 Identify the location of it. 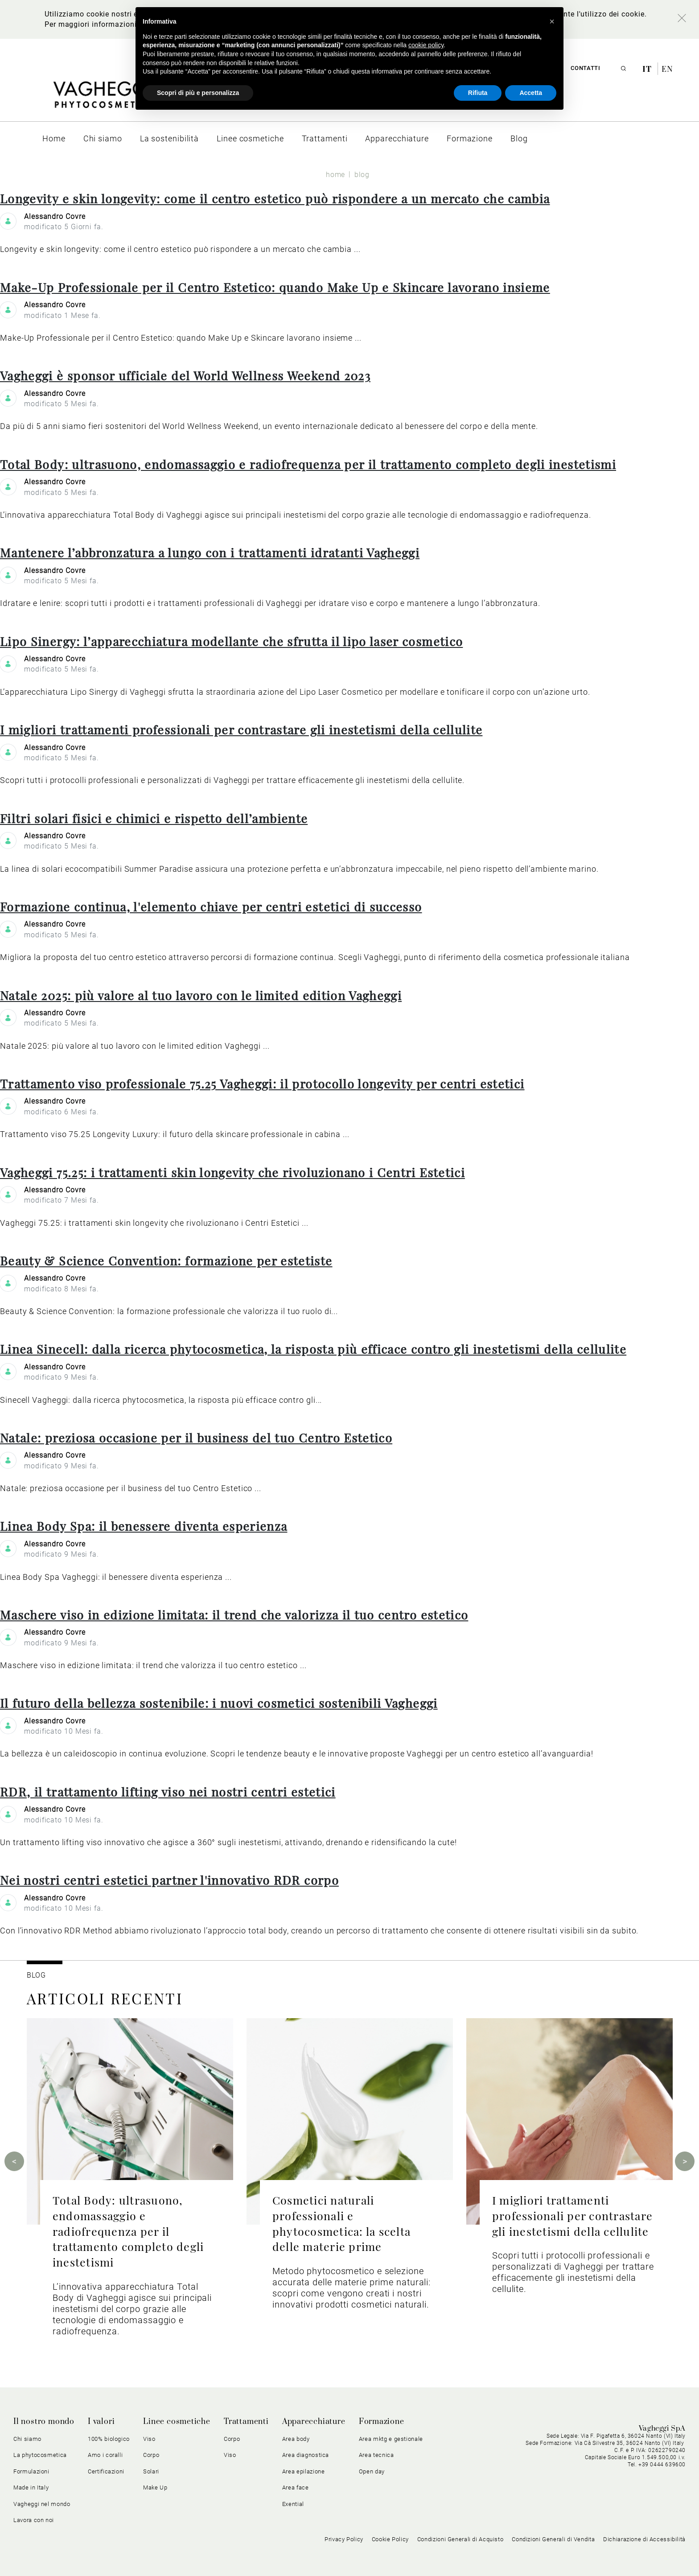
(648, 68).